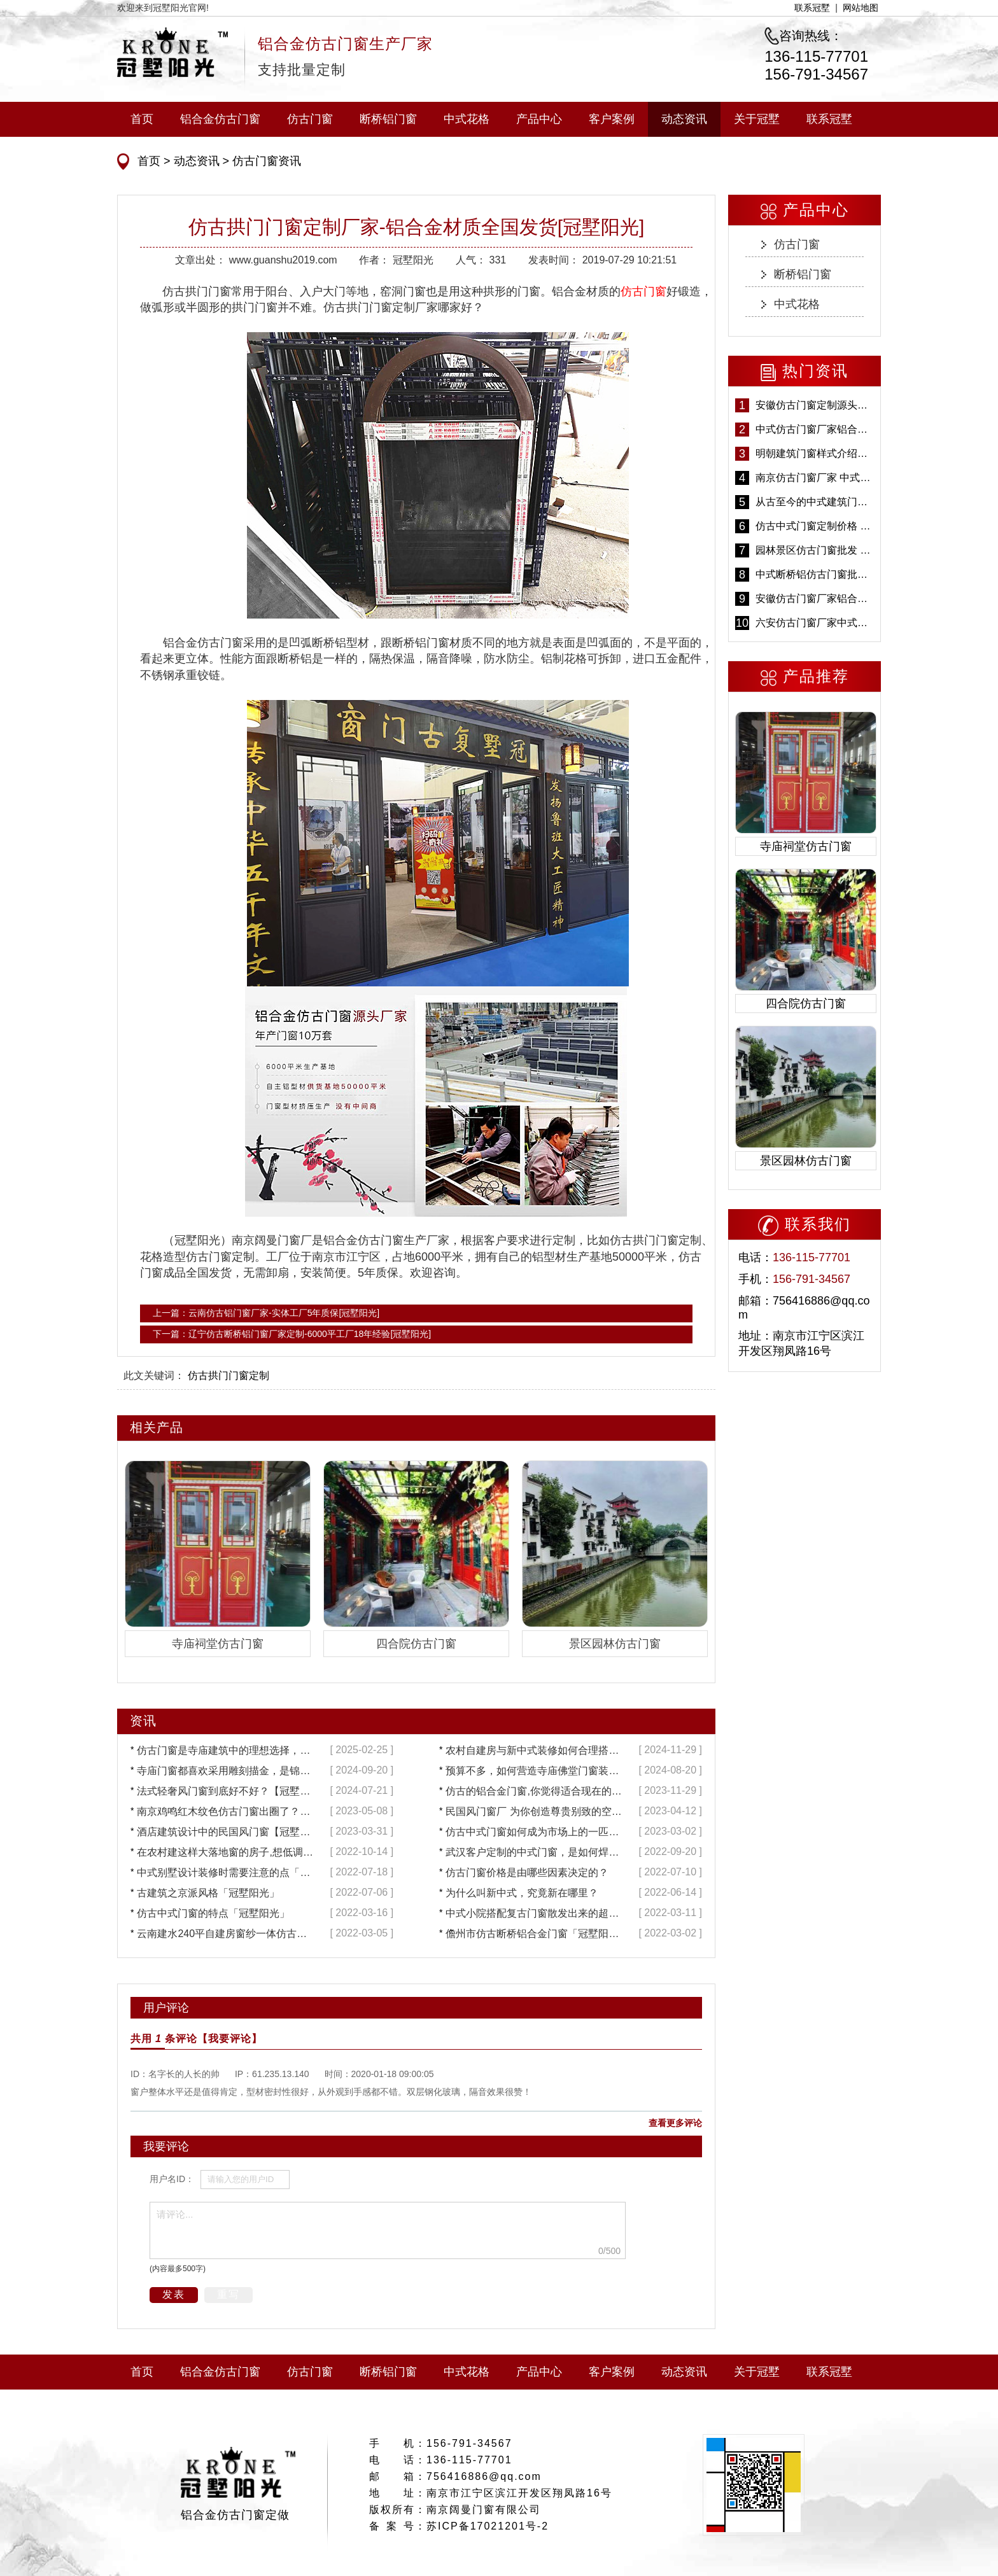 This screenshot has width=998, height=2576. Describe the element at coordinates (815, 405) in the screenshot. I see `安徽仿古门窗定制源头厂家 好打理免维护-冠墅阳光` at that location.